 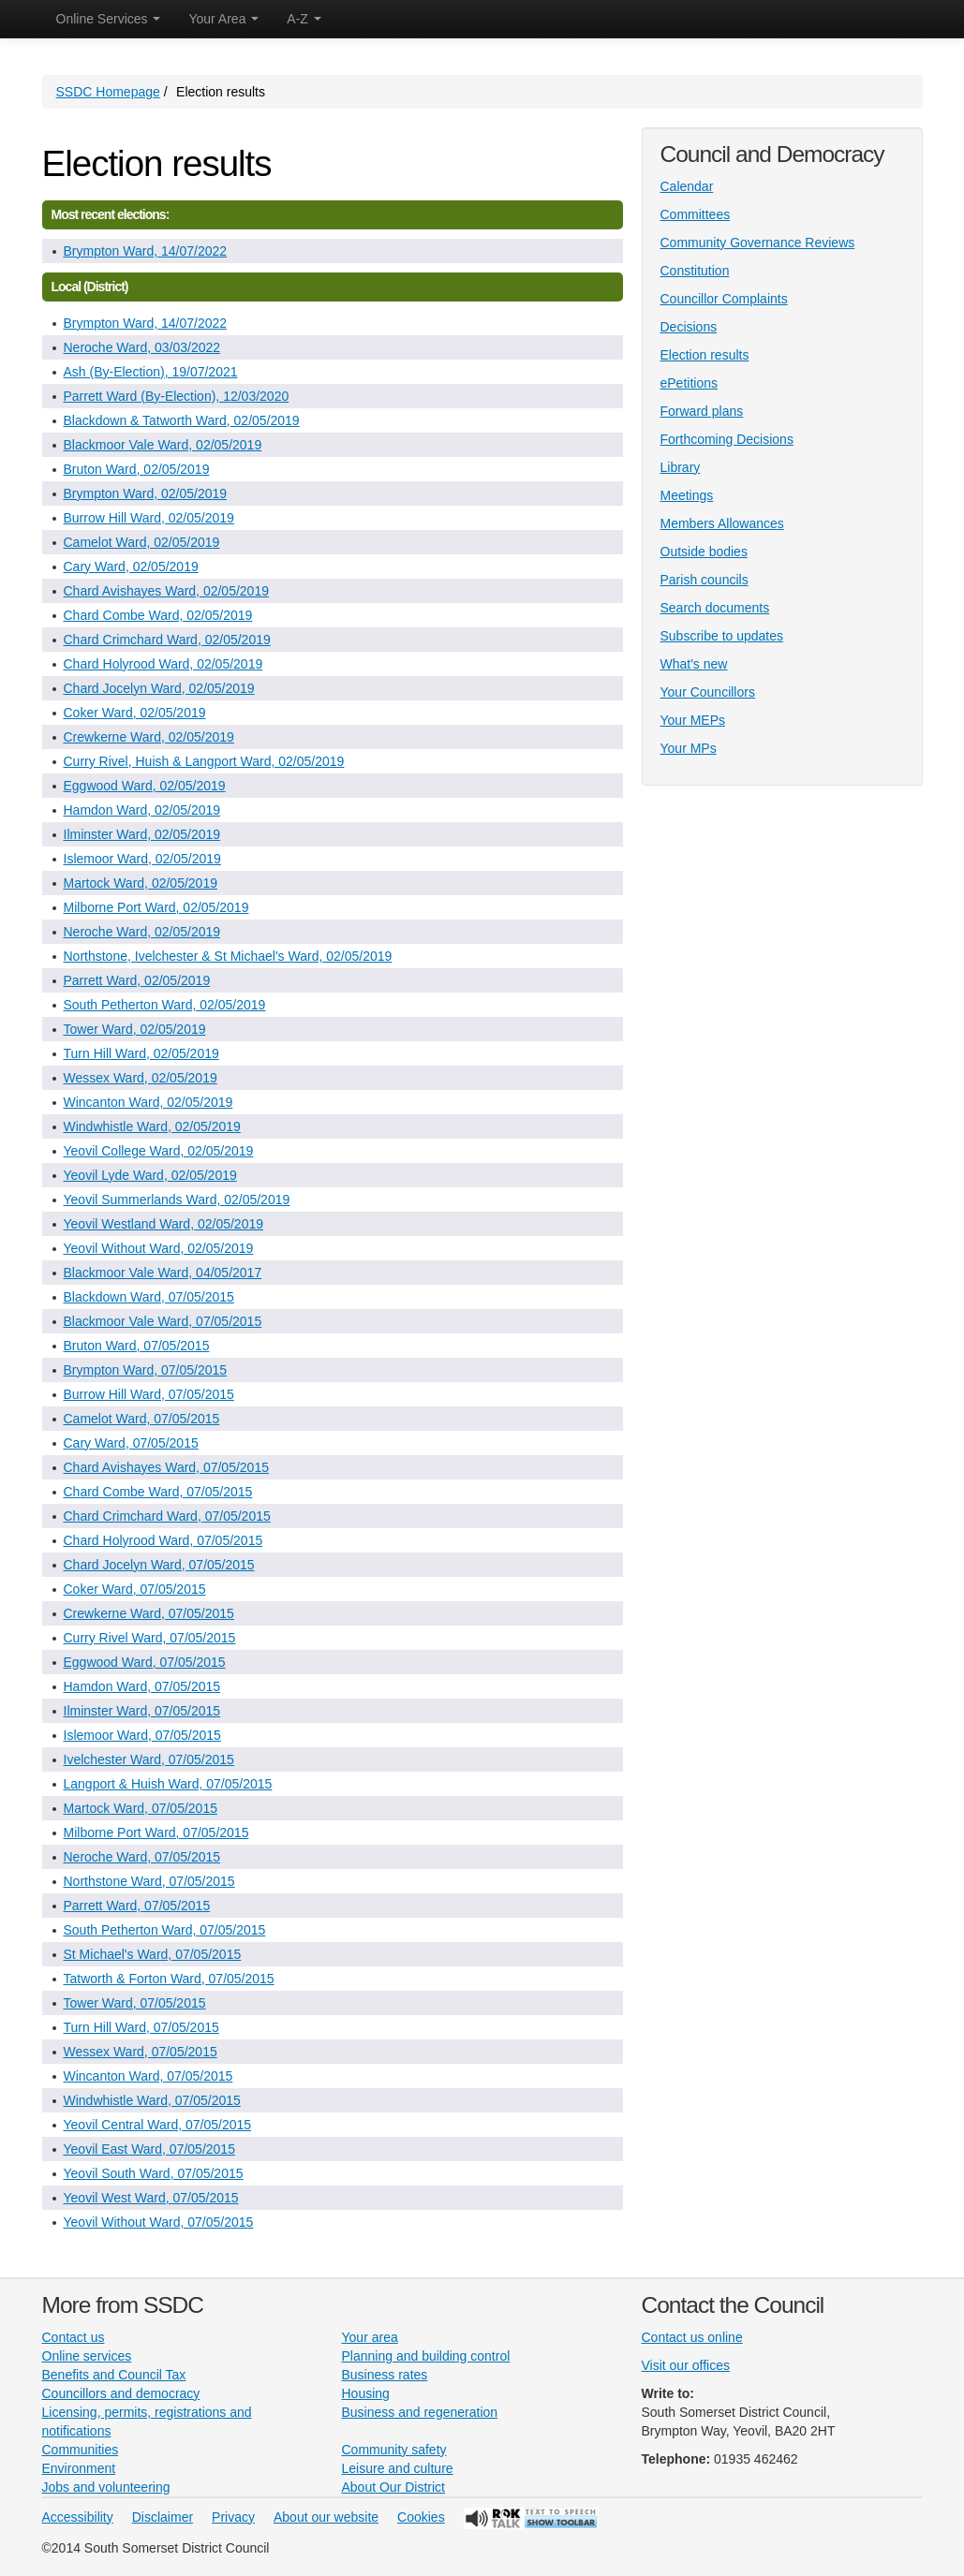 I want to click on Milborne Port Ward, 07/05/2015, so click(x=156, y=1832).